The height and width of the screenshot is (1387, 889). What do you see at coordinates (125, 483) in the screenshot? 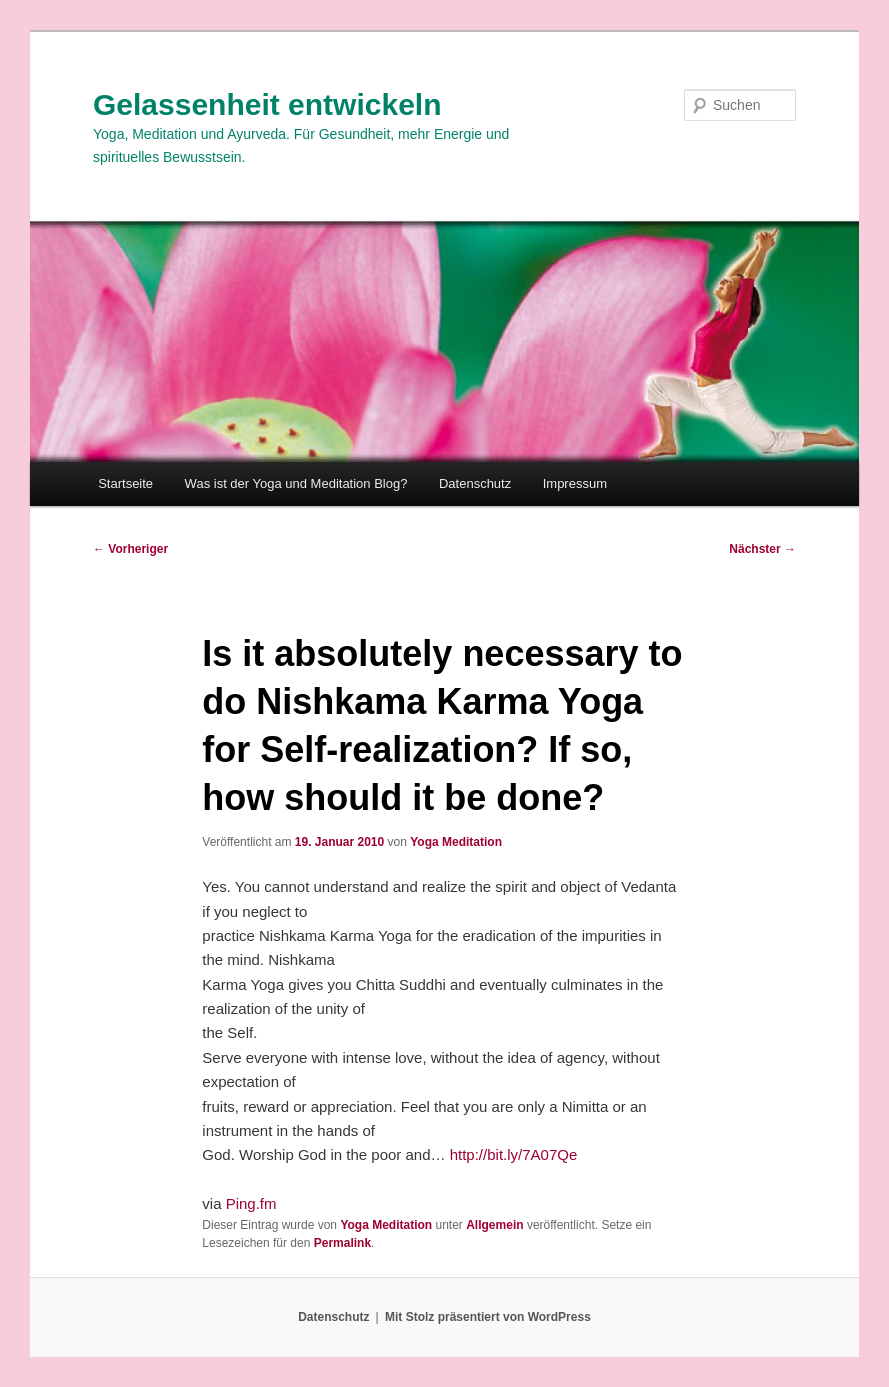
I see `Startseite` at bounding box center [125, 483].